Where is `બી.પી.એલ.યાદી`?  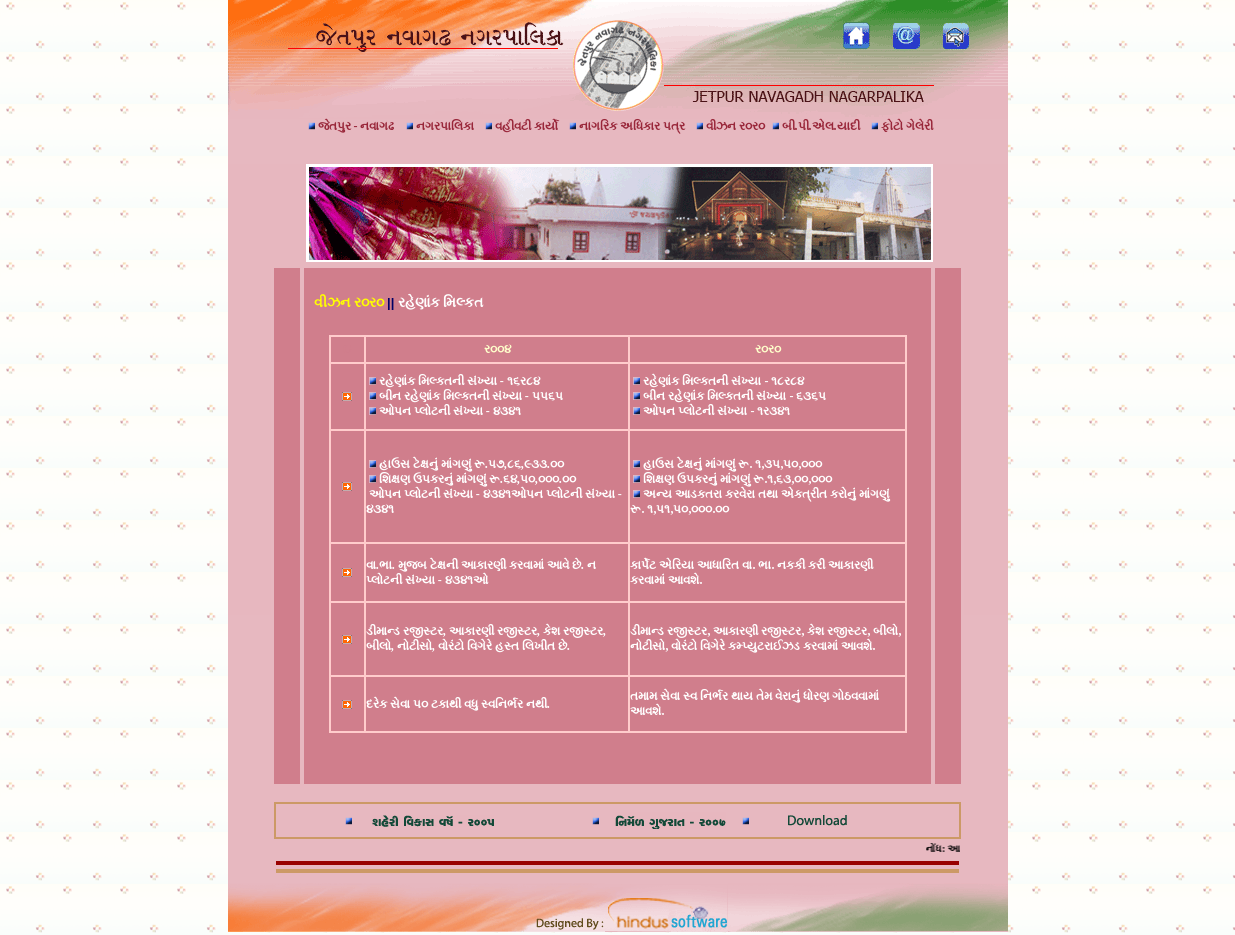 બી.પી.એલ.યાદી is located at coordinates (816, 126).